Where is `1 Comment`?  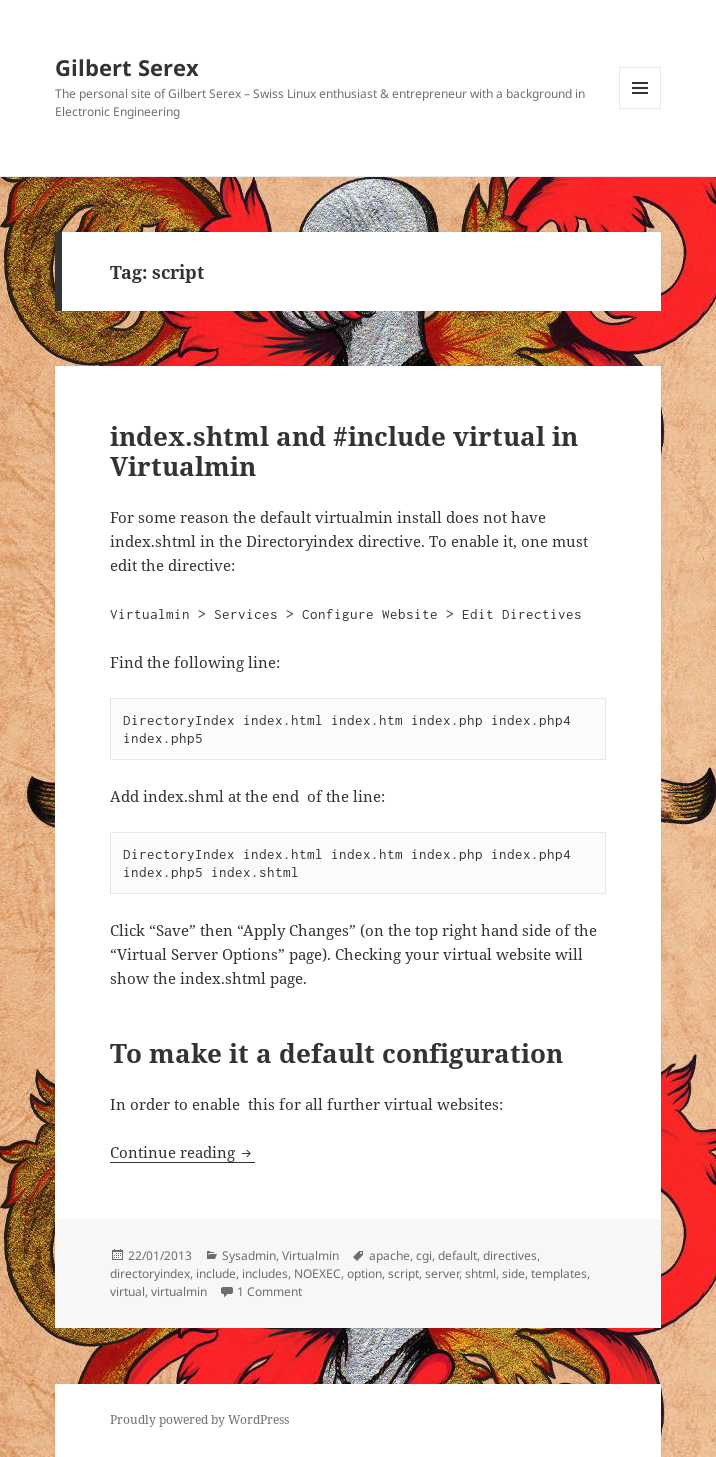
1 Comment is located at coordinates (269, 1291).